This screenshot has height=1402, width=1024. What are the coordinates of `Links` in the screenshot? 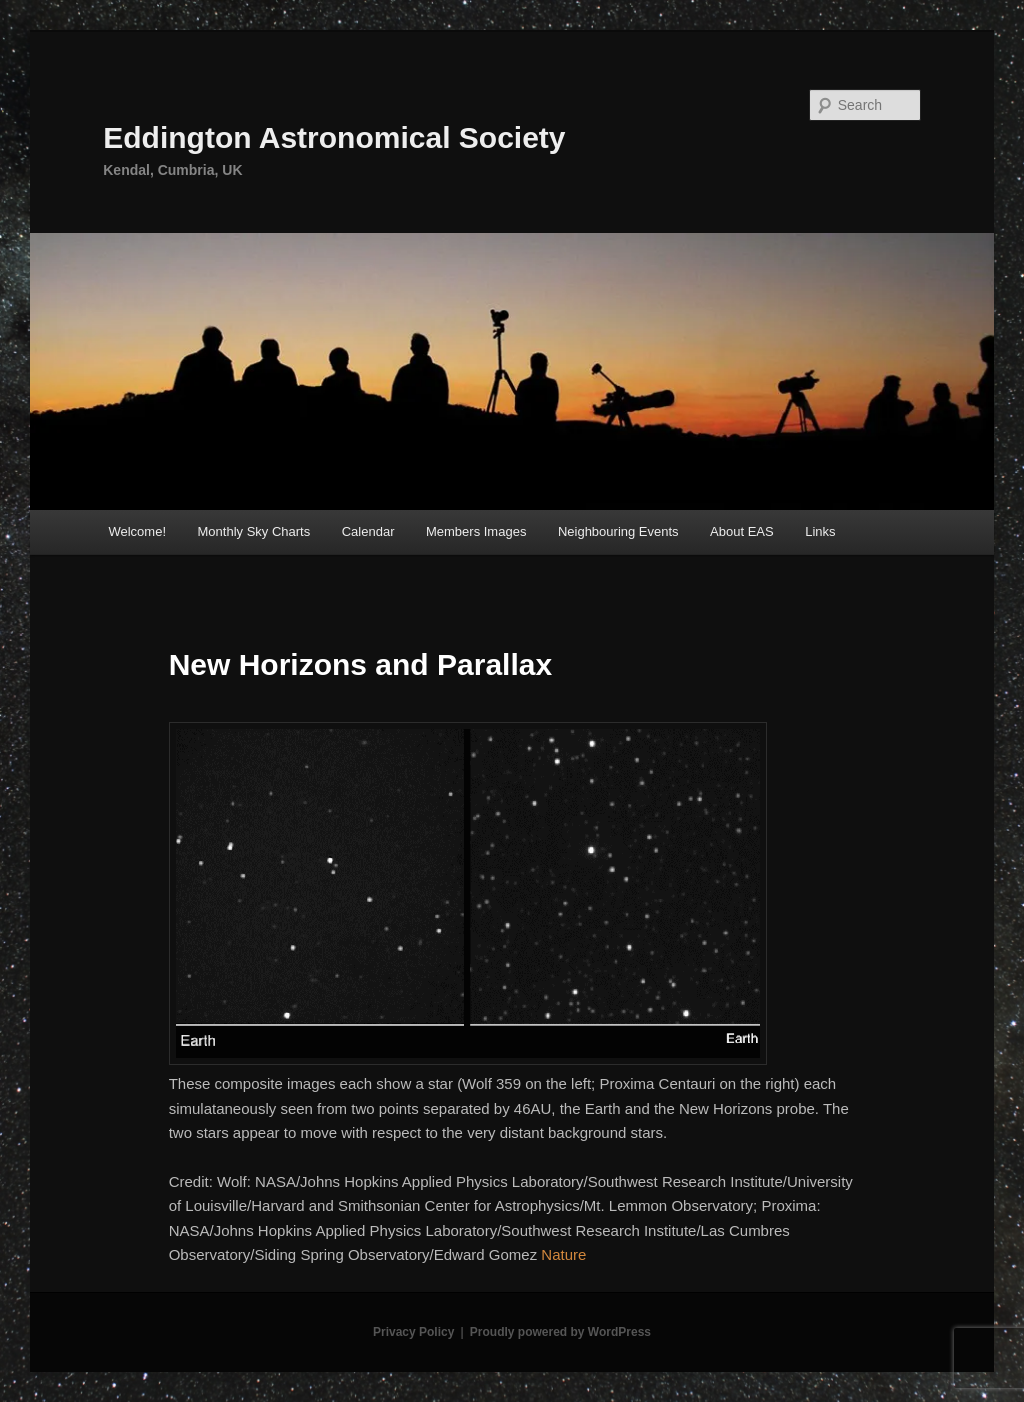 It's located at (820, 531).